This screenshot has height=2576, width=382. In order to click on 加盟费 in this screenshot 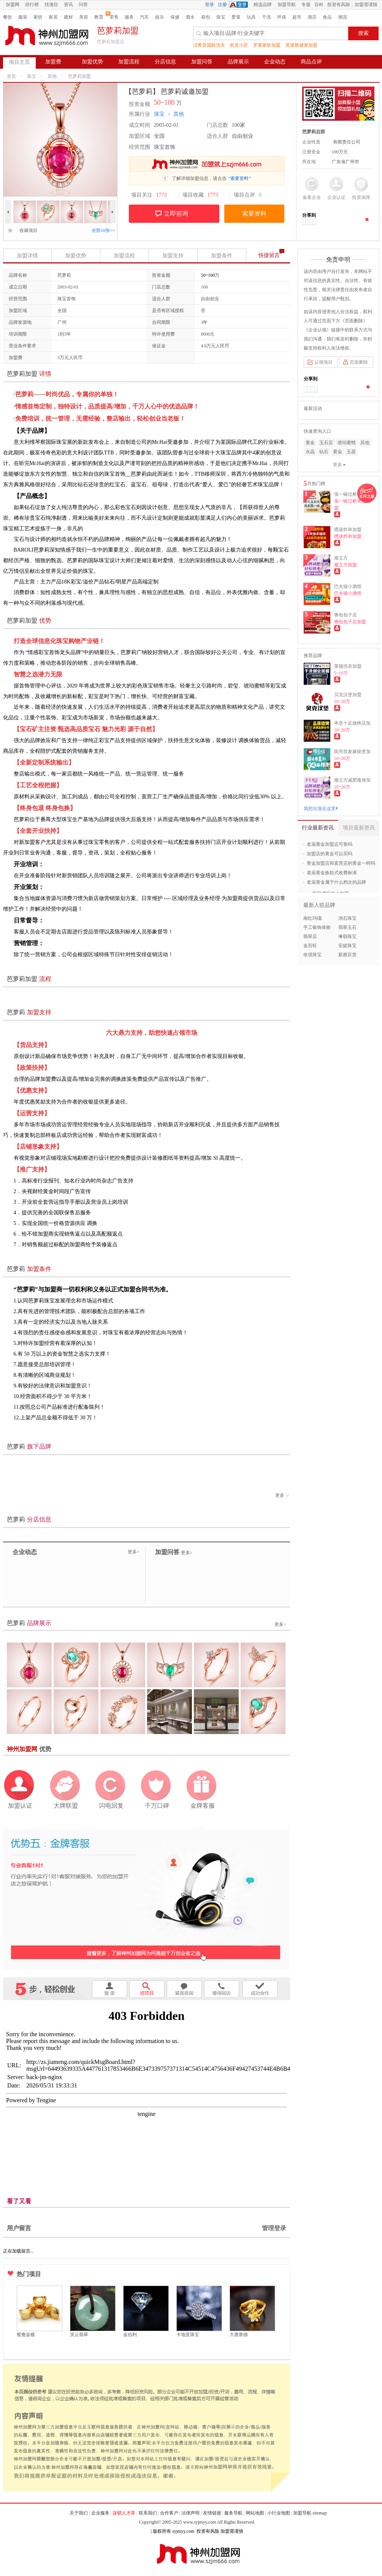, I will do `click(53, 62)`.